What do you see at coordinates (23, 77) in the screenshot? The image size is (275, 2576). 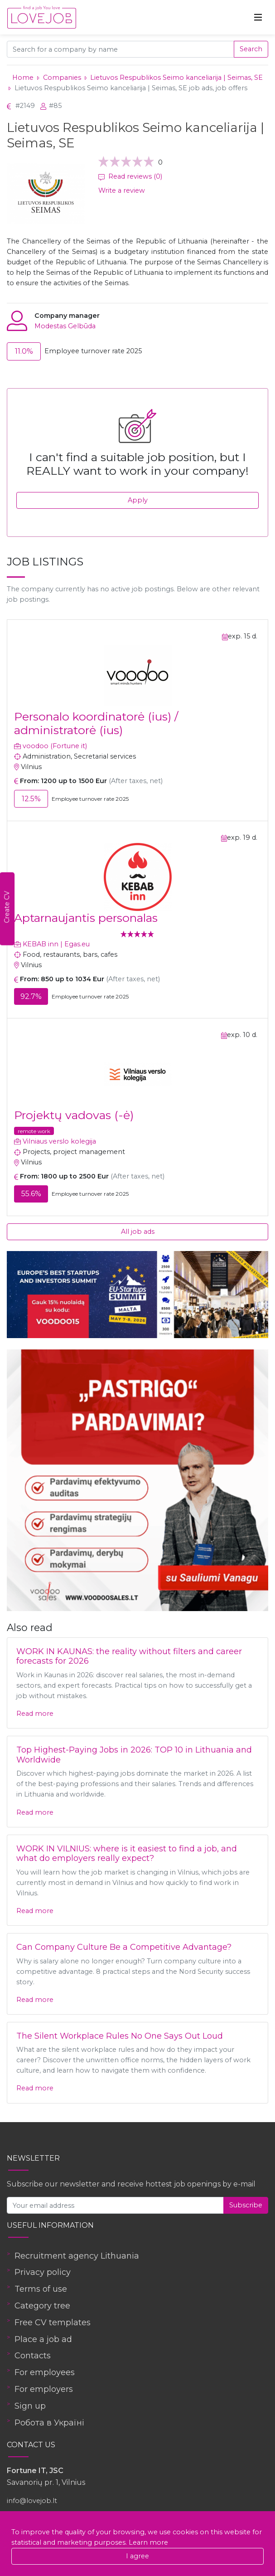 I see `Home` at bounding box center [23, 77].